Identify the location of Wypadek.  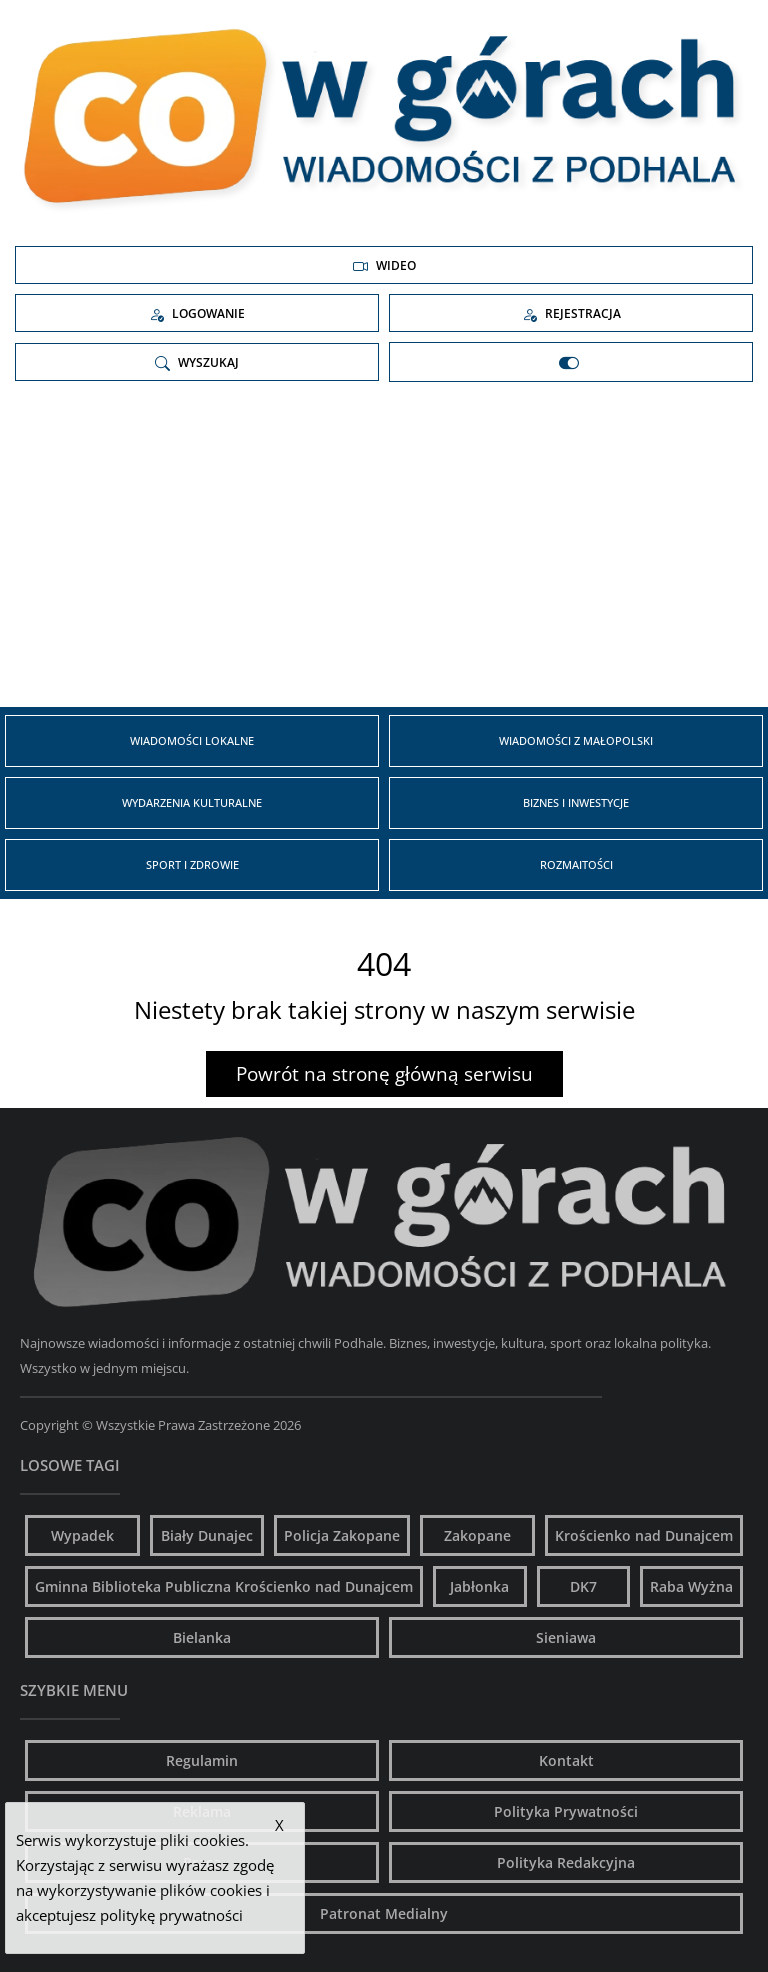
(82, 1535).